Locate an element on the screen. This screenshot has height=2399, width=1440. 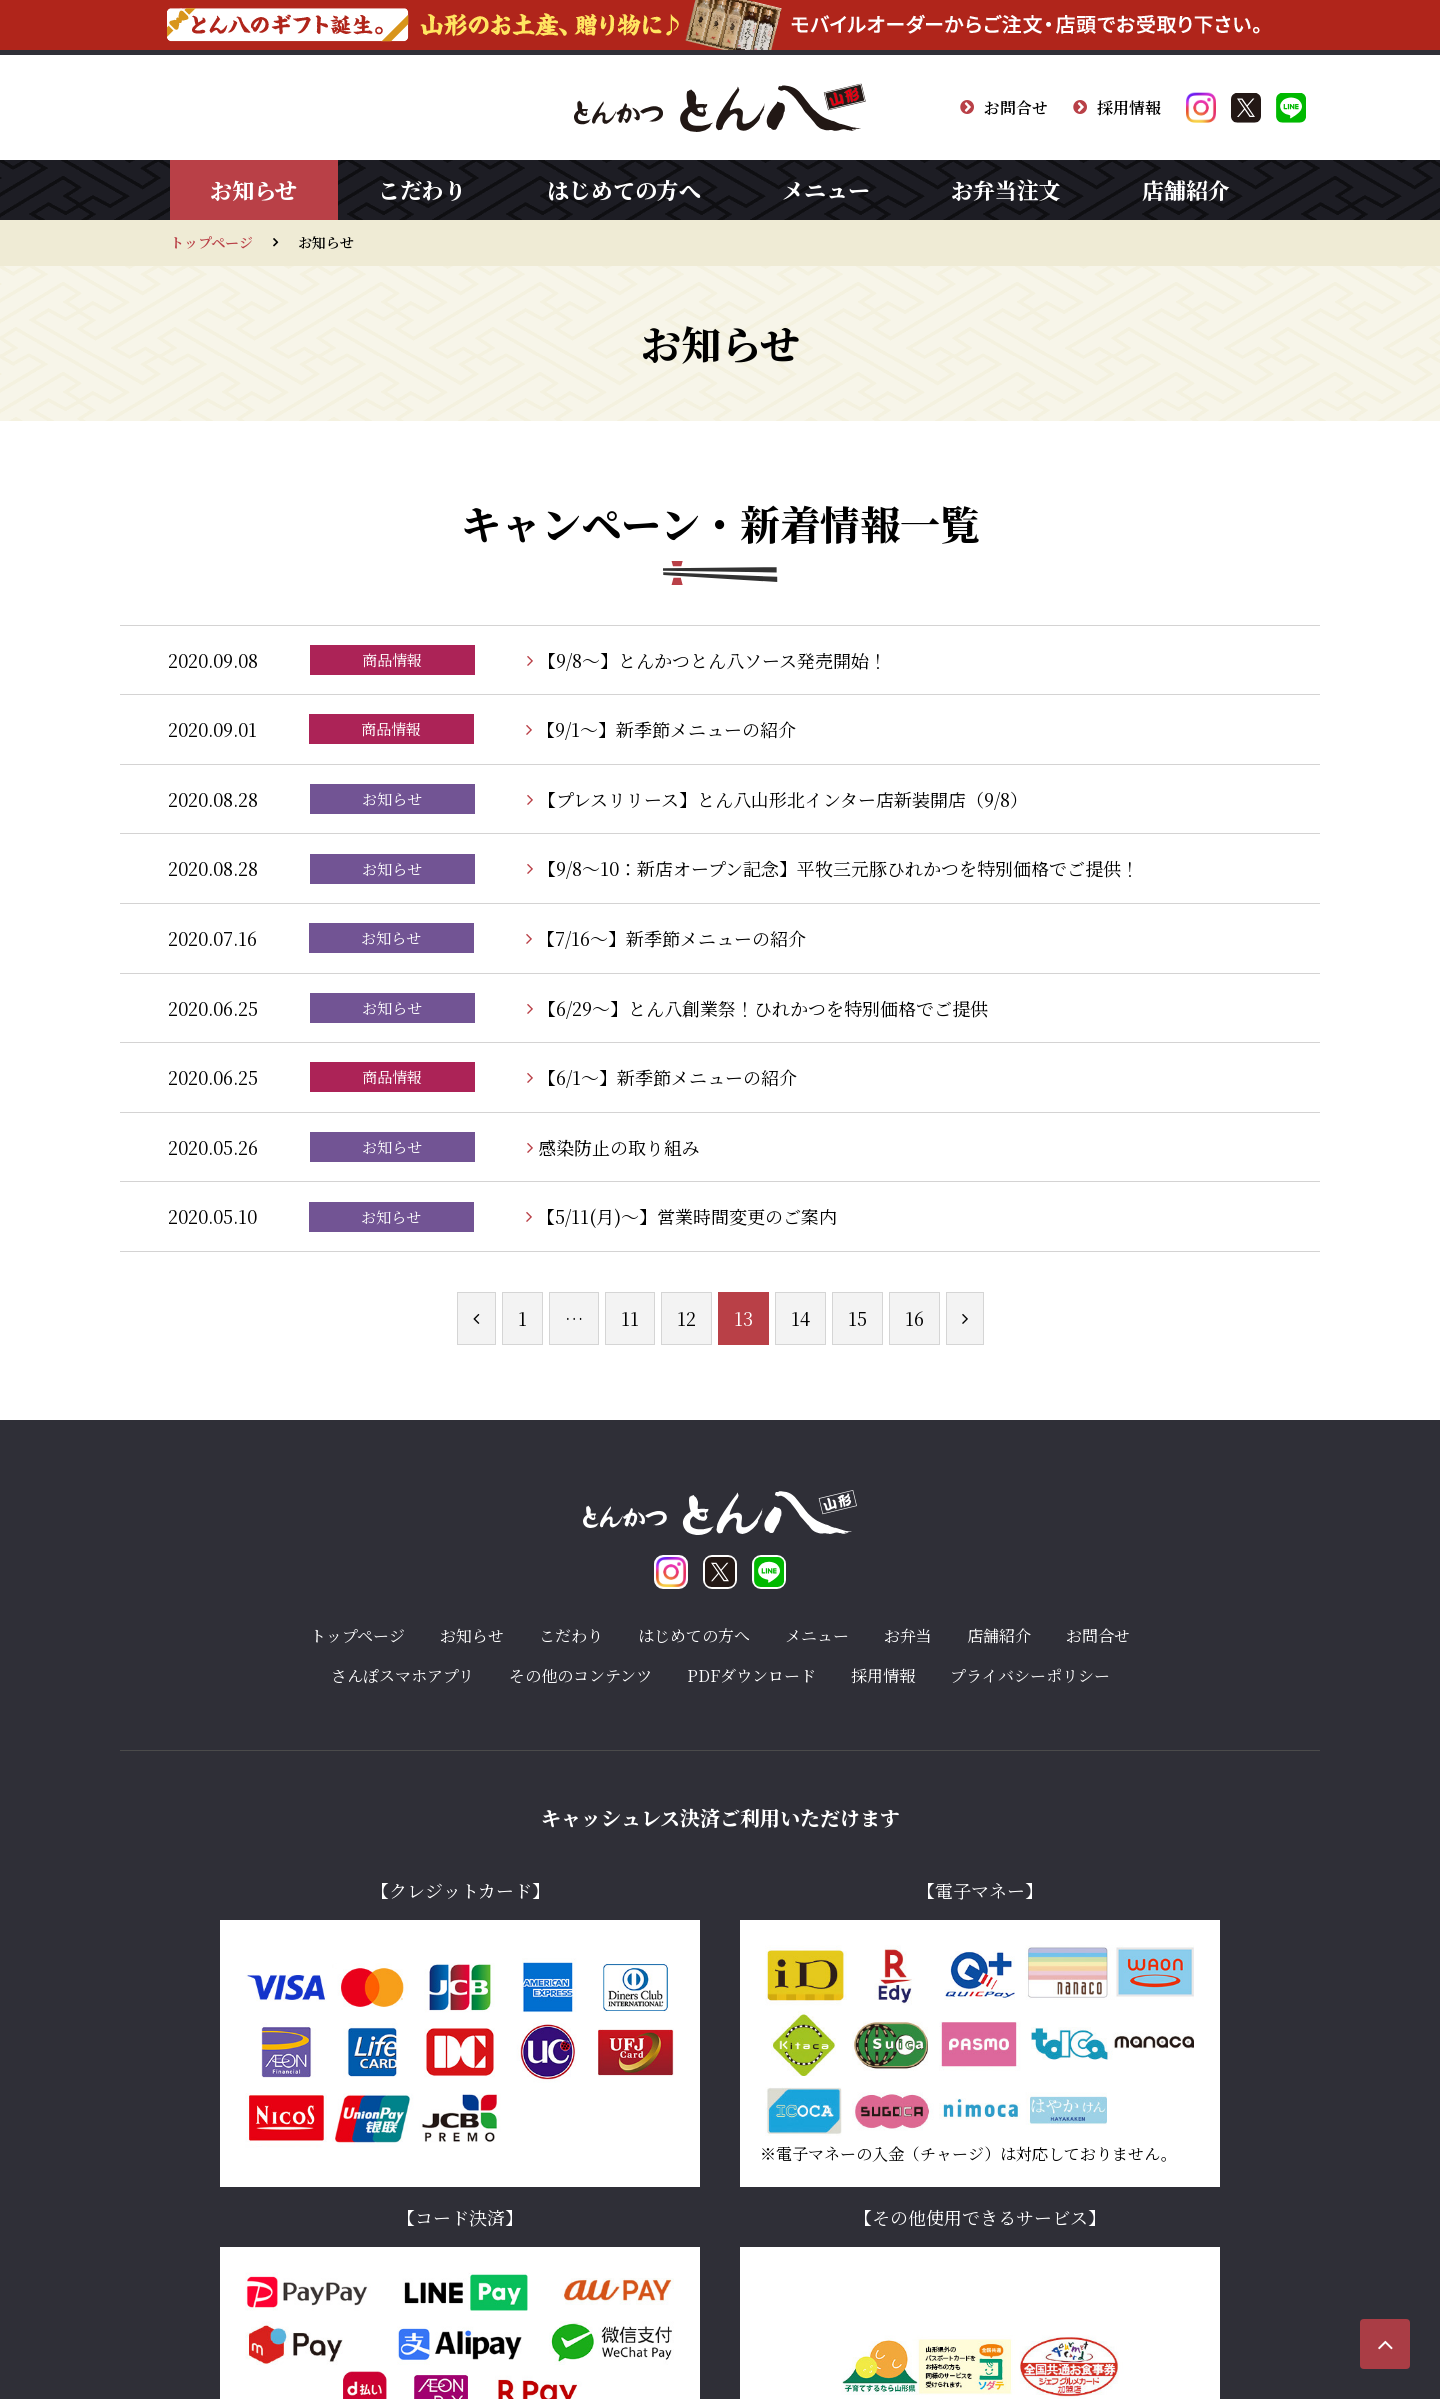
はじめての方へ is located at coordinates (624, 189).